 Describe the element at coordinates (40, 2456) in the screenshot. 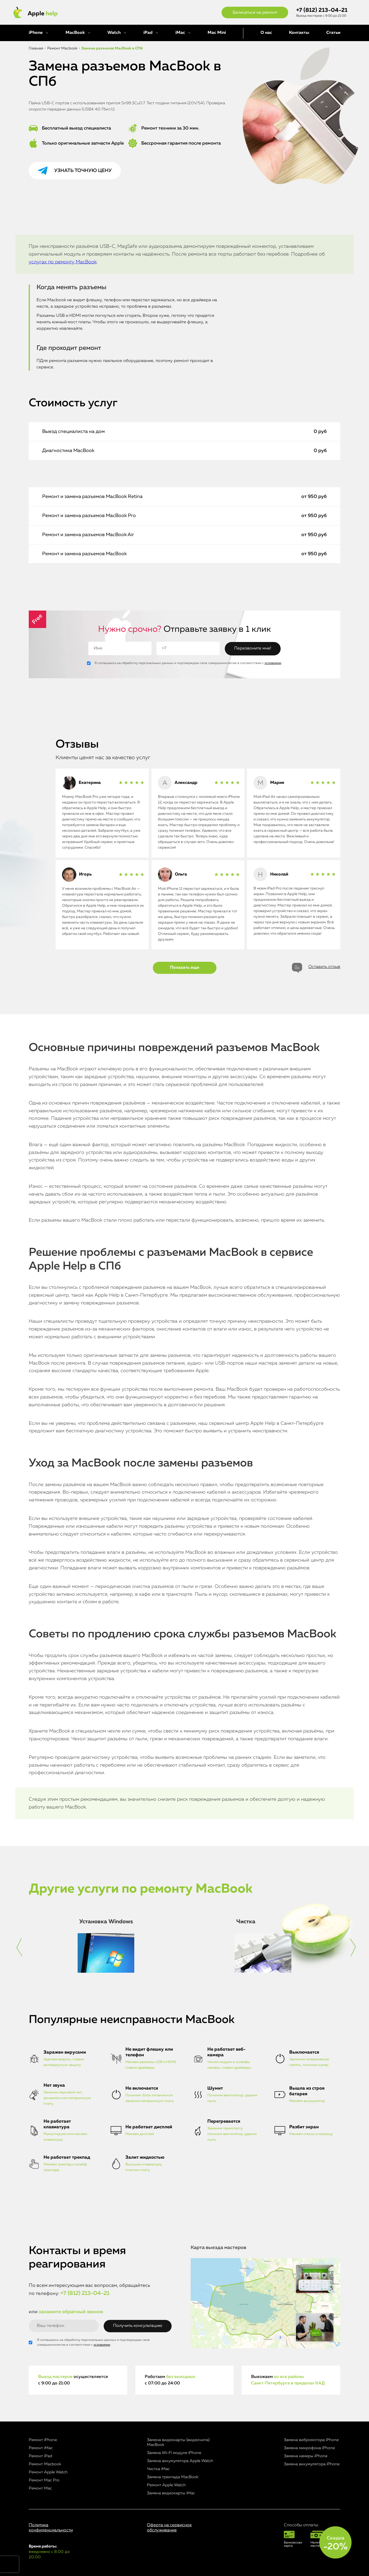

I see `Ремонт iPad` at that location.